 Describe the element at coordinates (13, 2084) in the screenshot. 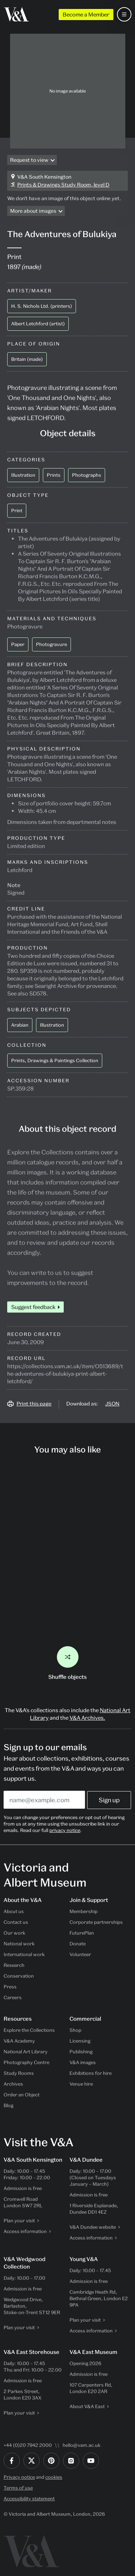

I see `Archives` at that location.